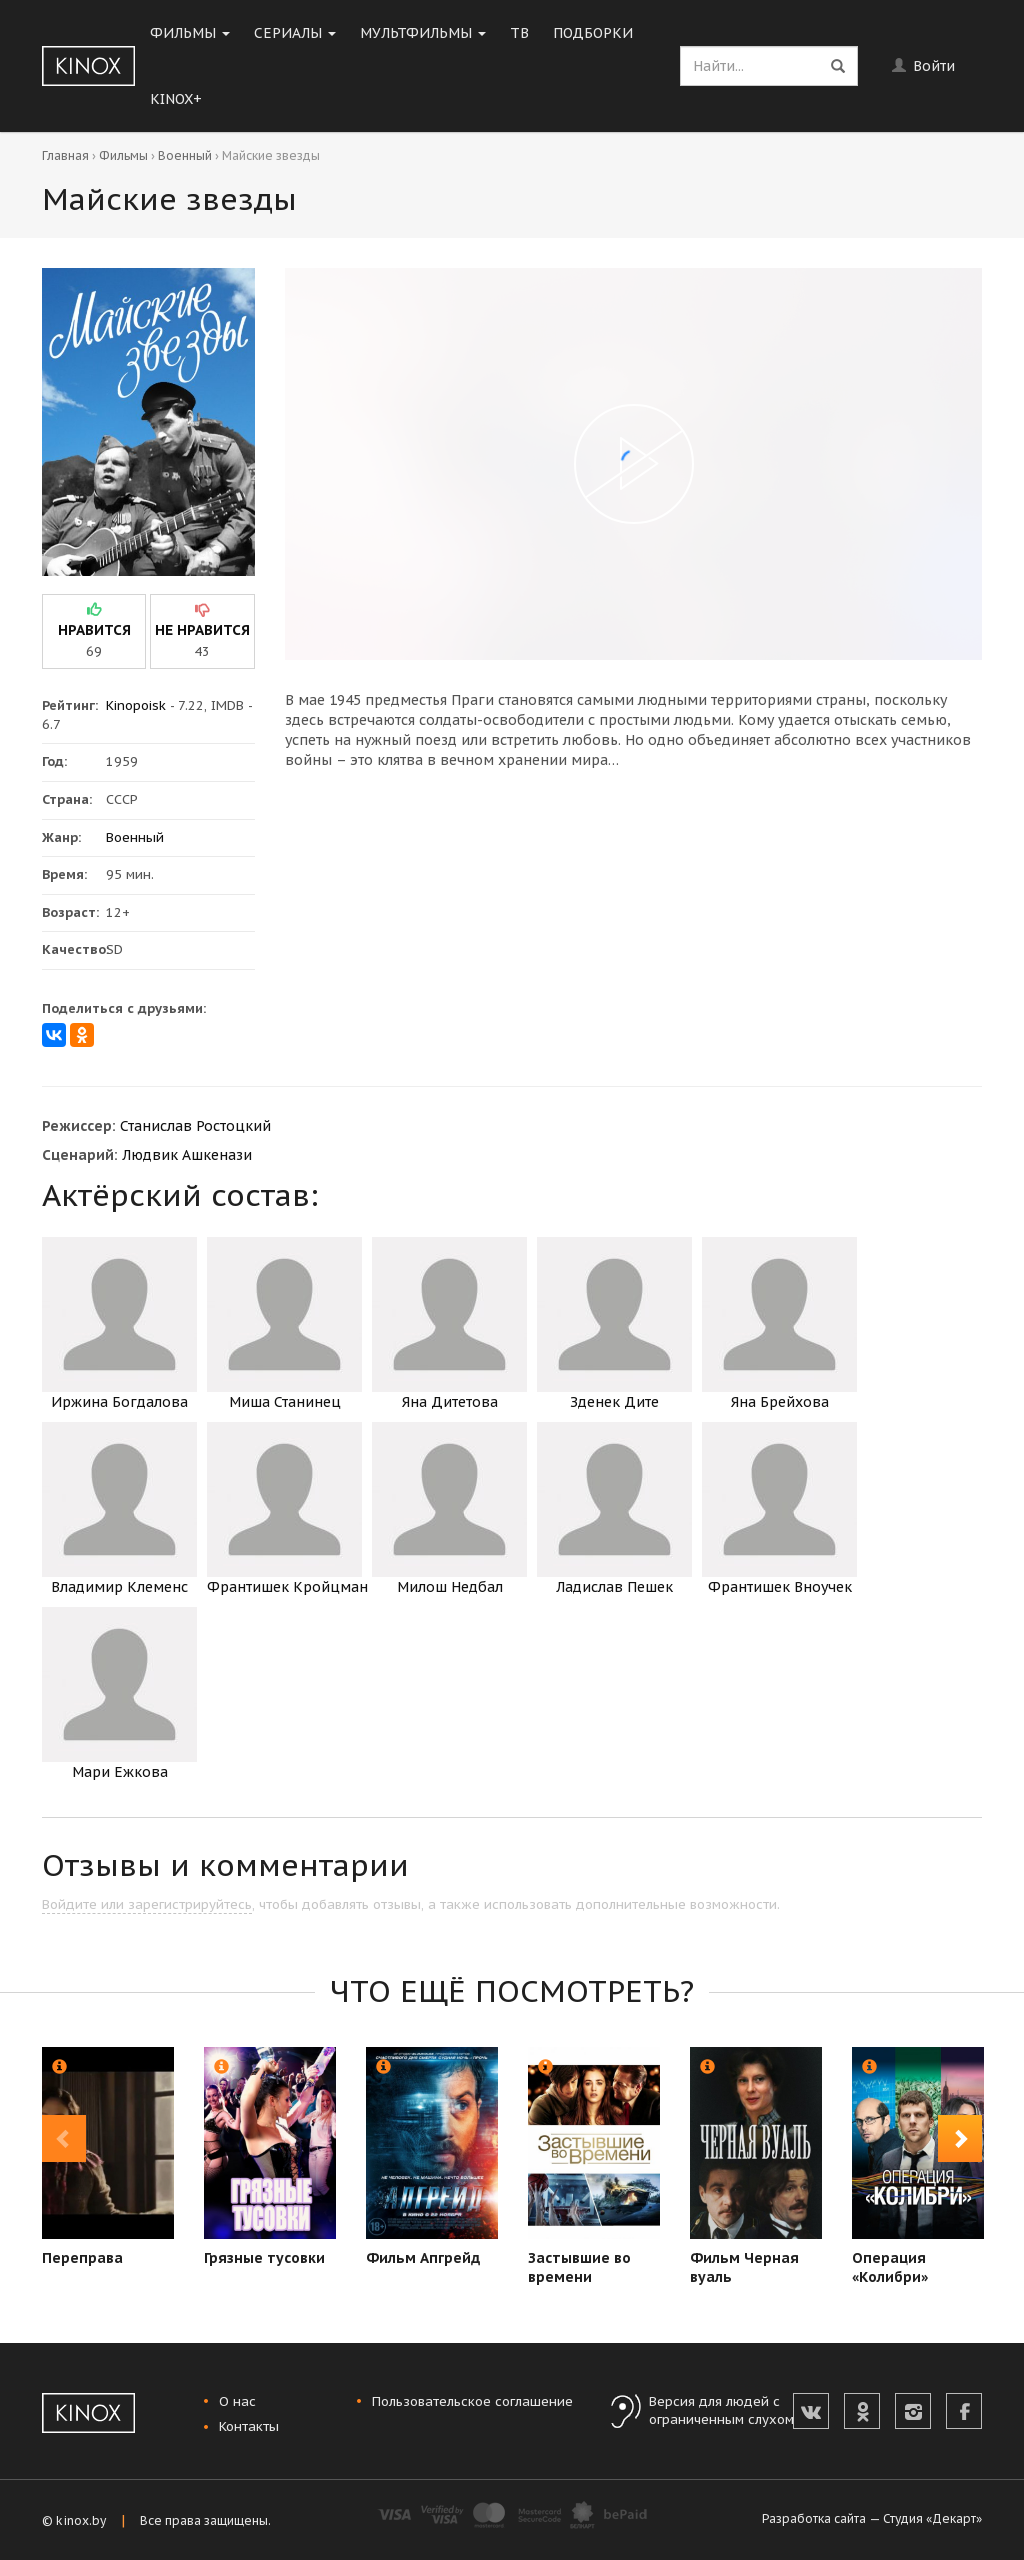 The width and height of the screenshot is (1024, 2560). What do you see at coordinates (932, 2518) in the screenshot?
I see `Студия «Декарт»` at bounding box center [932, 2518].